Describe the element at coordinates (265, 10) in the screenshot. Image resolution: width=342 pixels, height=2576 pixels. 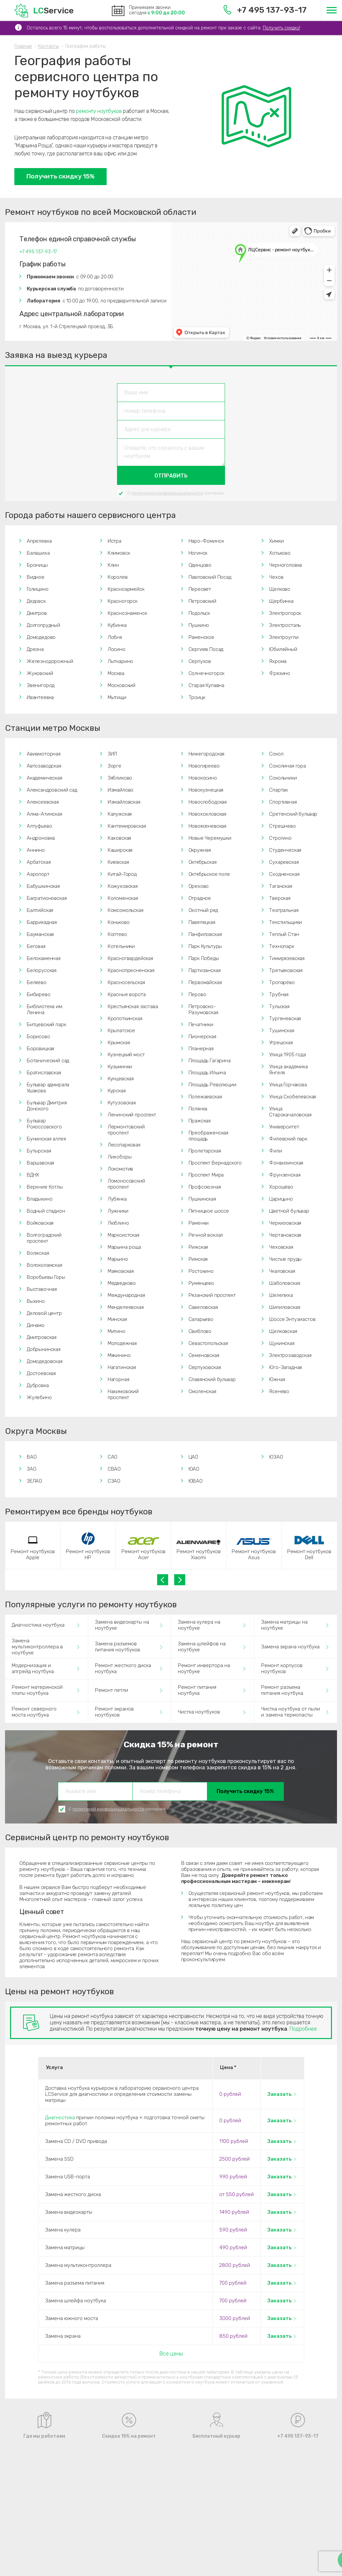
I see `+7 495 137-93-17` at that location.